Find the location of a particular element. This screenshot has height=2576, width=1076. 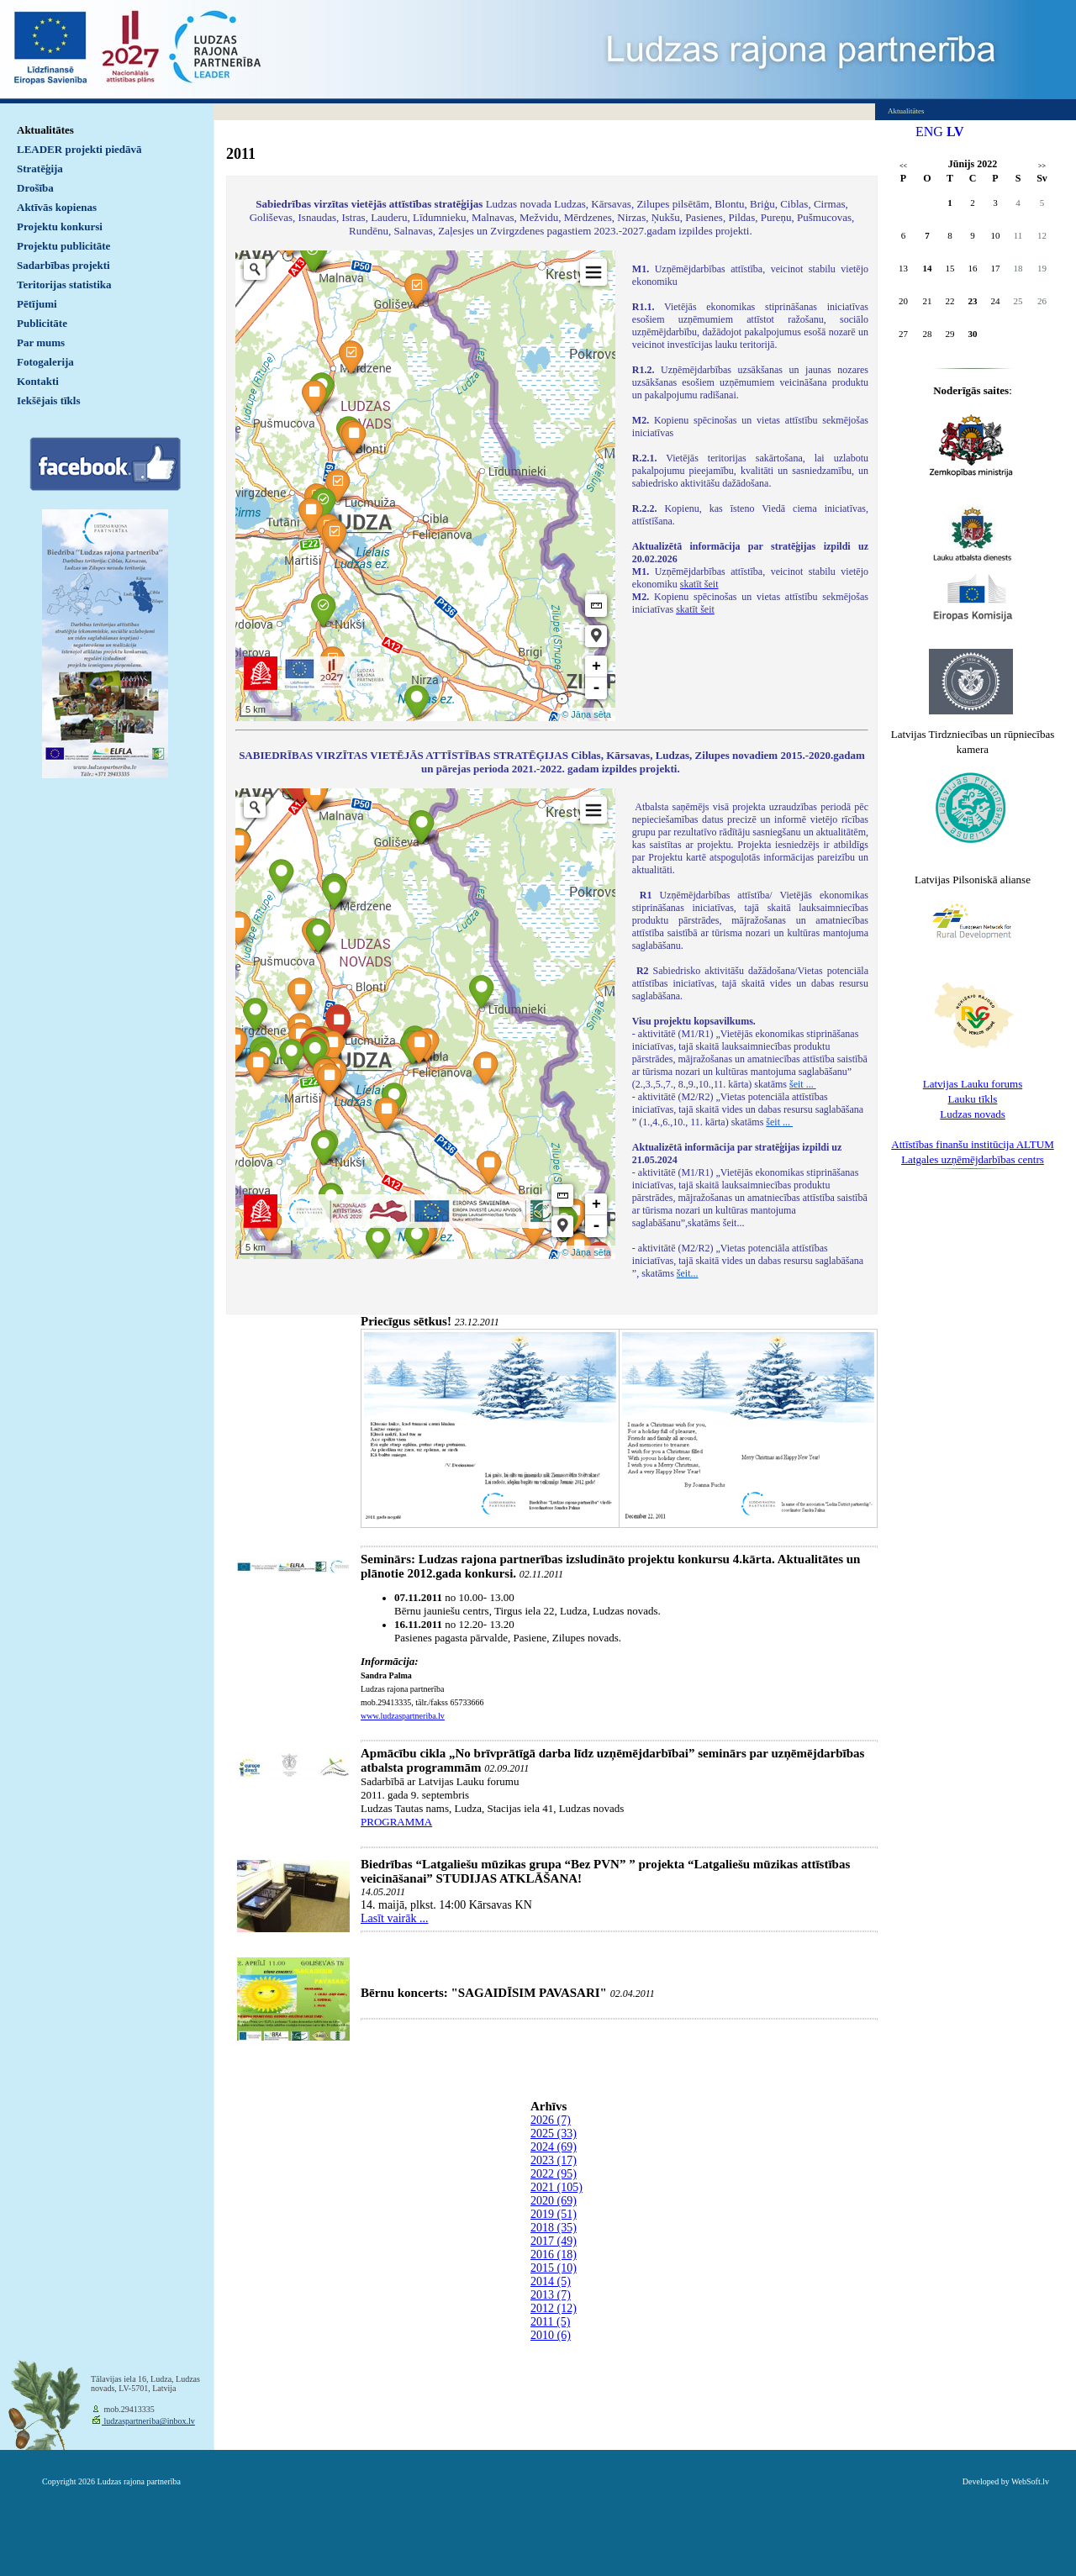

Aktīvās kopienas is located at coordinates (57, 207).